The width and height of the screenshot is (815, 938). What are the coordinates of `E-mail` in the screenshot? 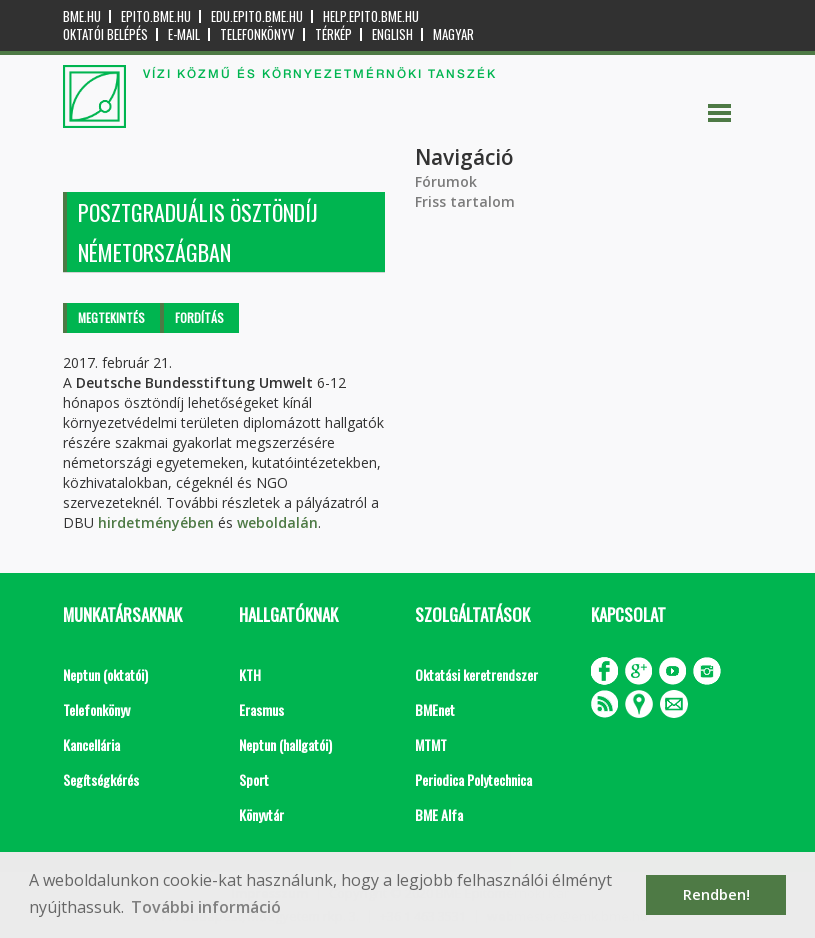 It's located at (184, 34).